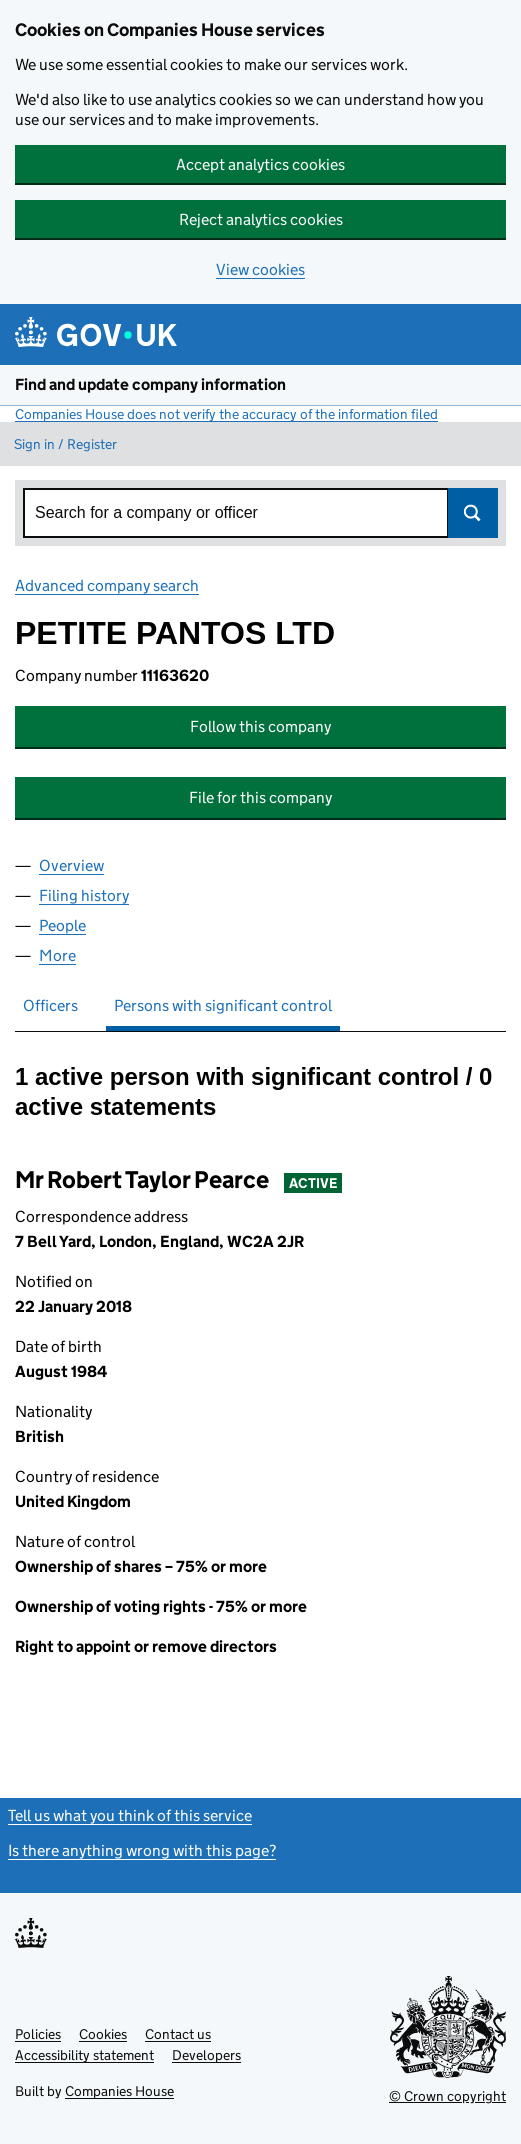 The image size is (521, 2144). Describe the element at coordinates (260, 164) in the screenshot. I see `Accept analytics cookies` at that location.